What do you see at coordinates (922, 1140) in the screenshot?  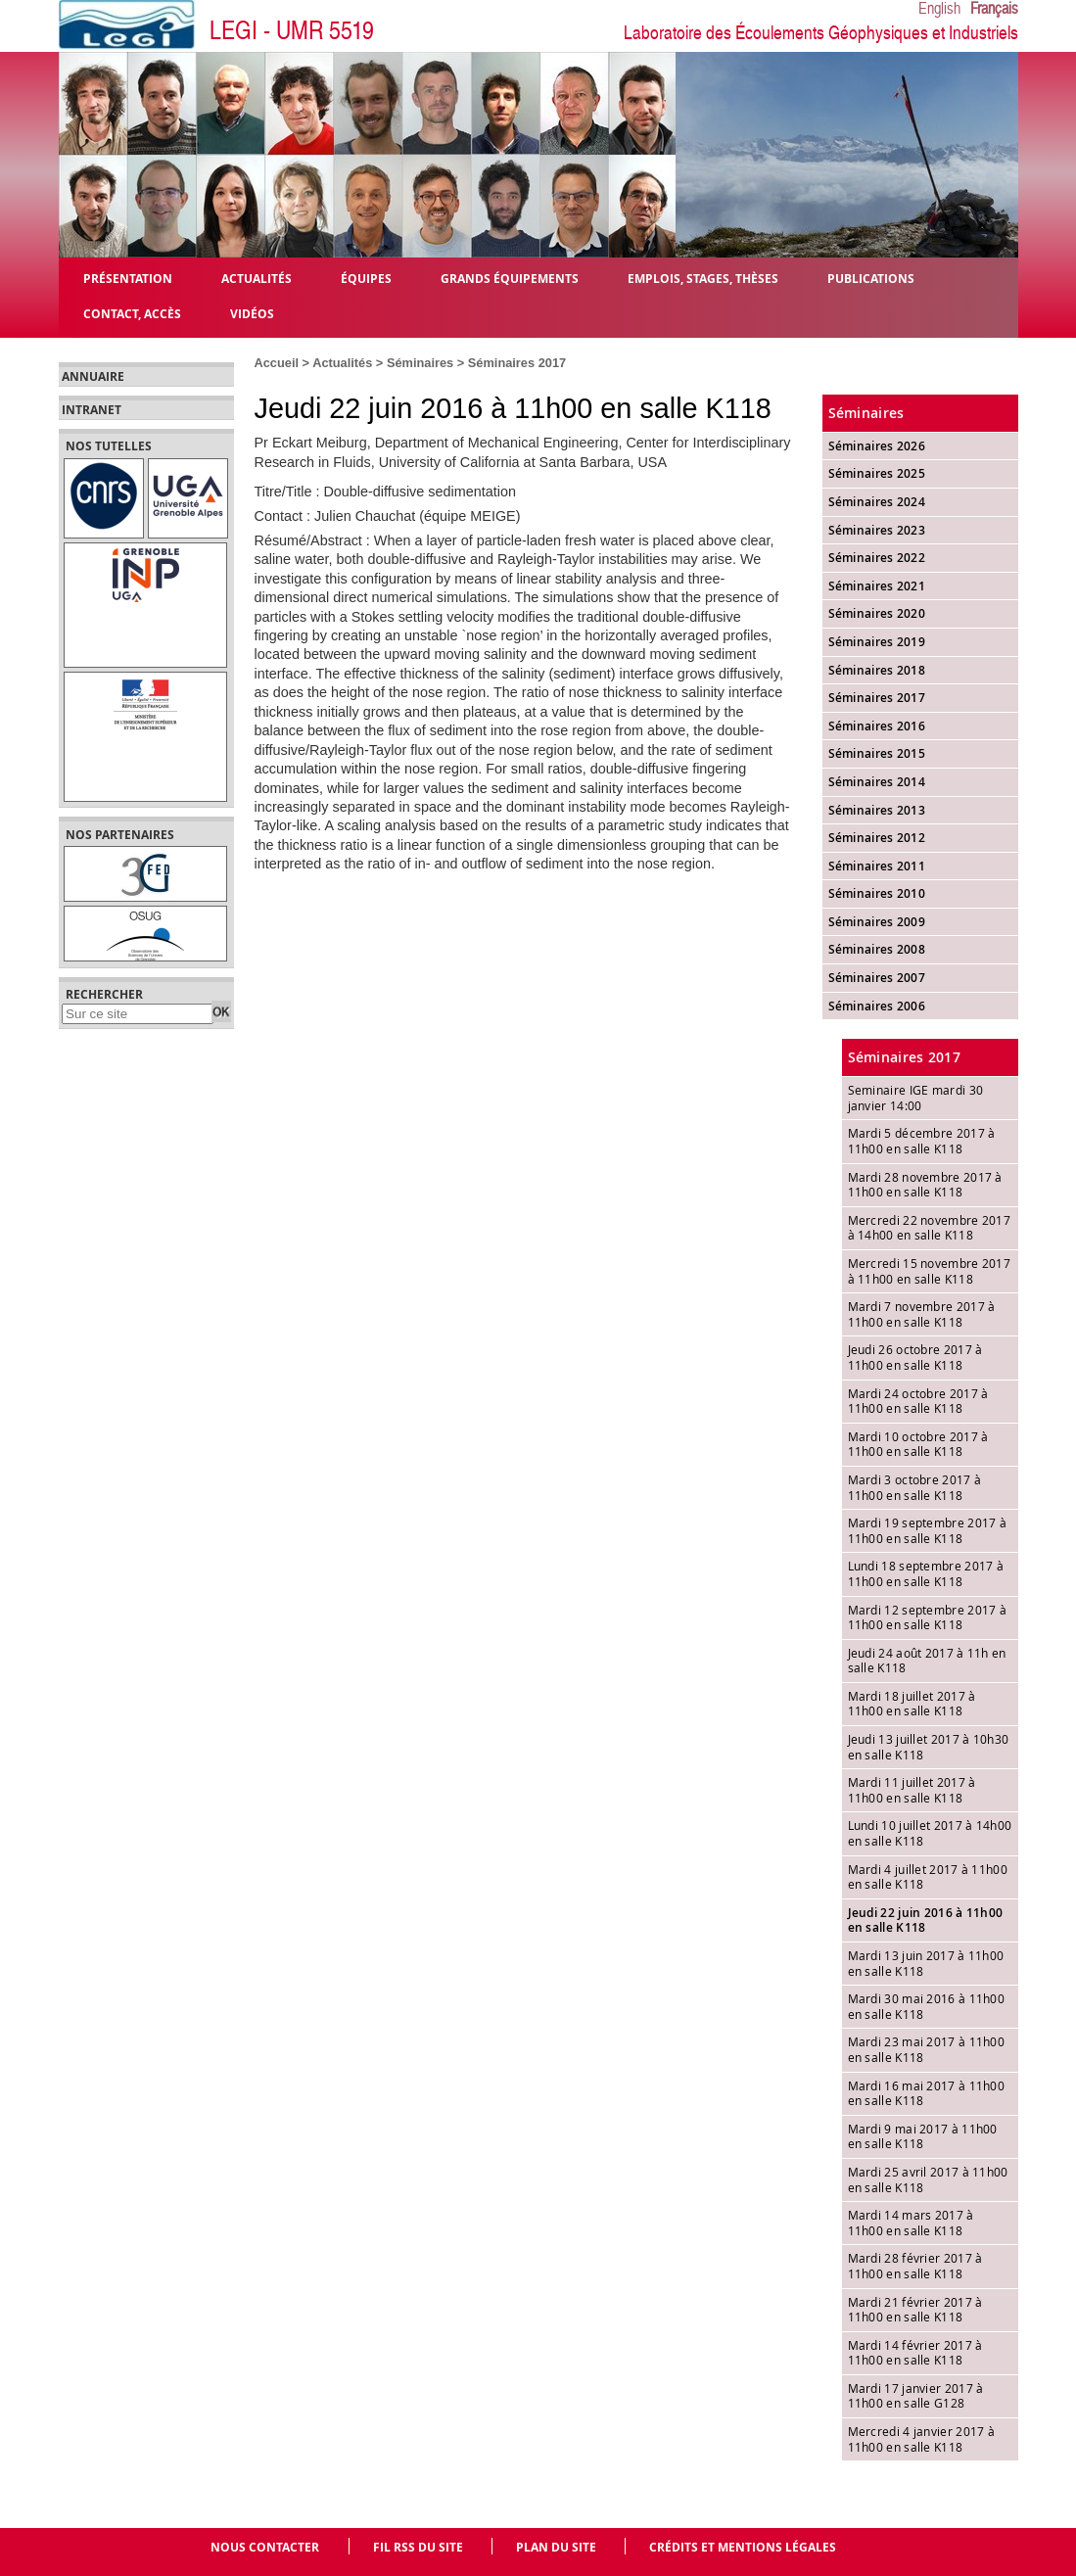 I see `Mardi 5 décembre 2017 à 11h00 en salle K118` at bounding box center [922, 1140].